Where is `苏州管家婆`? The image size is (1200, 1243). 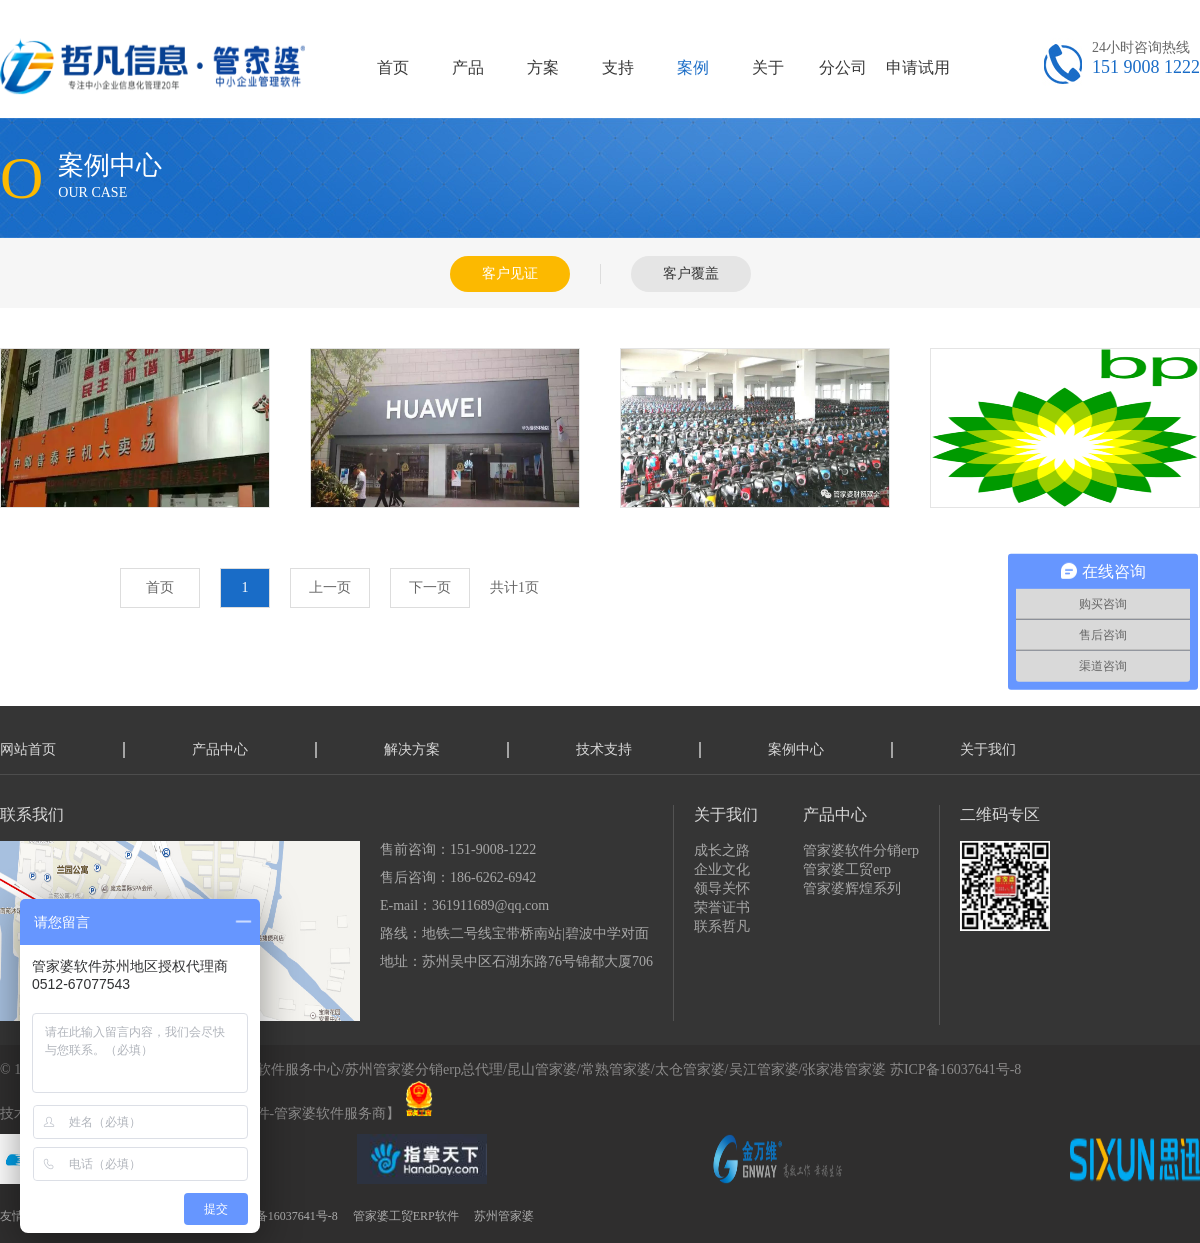
苏州管家婆 is located at coordinates (504, 1216).